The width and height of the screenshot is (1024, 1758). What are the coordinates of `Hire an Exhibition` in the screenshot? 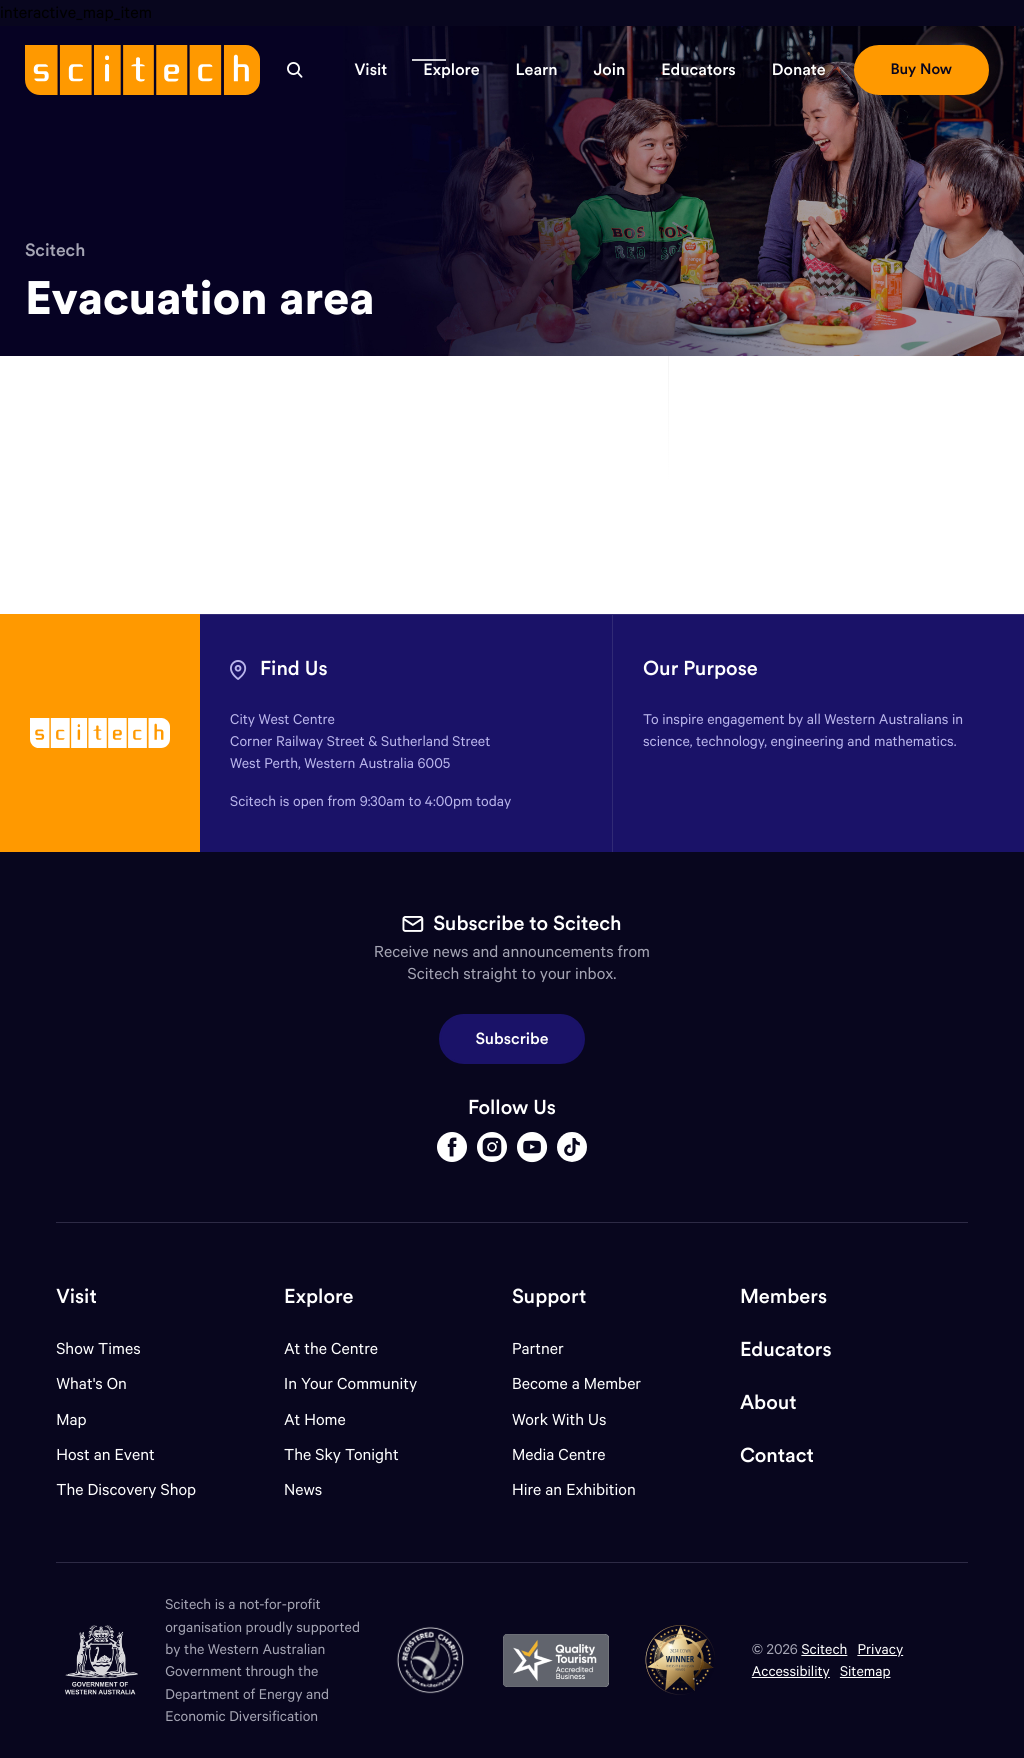 It's located at (574, 1489).